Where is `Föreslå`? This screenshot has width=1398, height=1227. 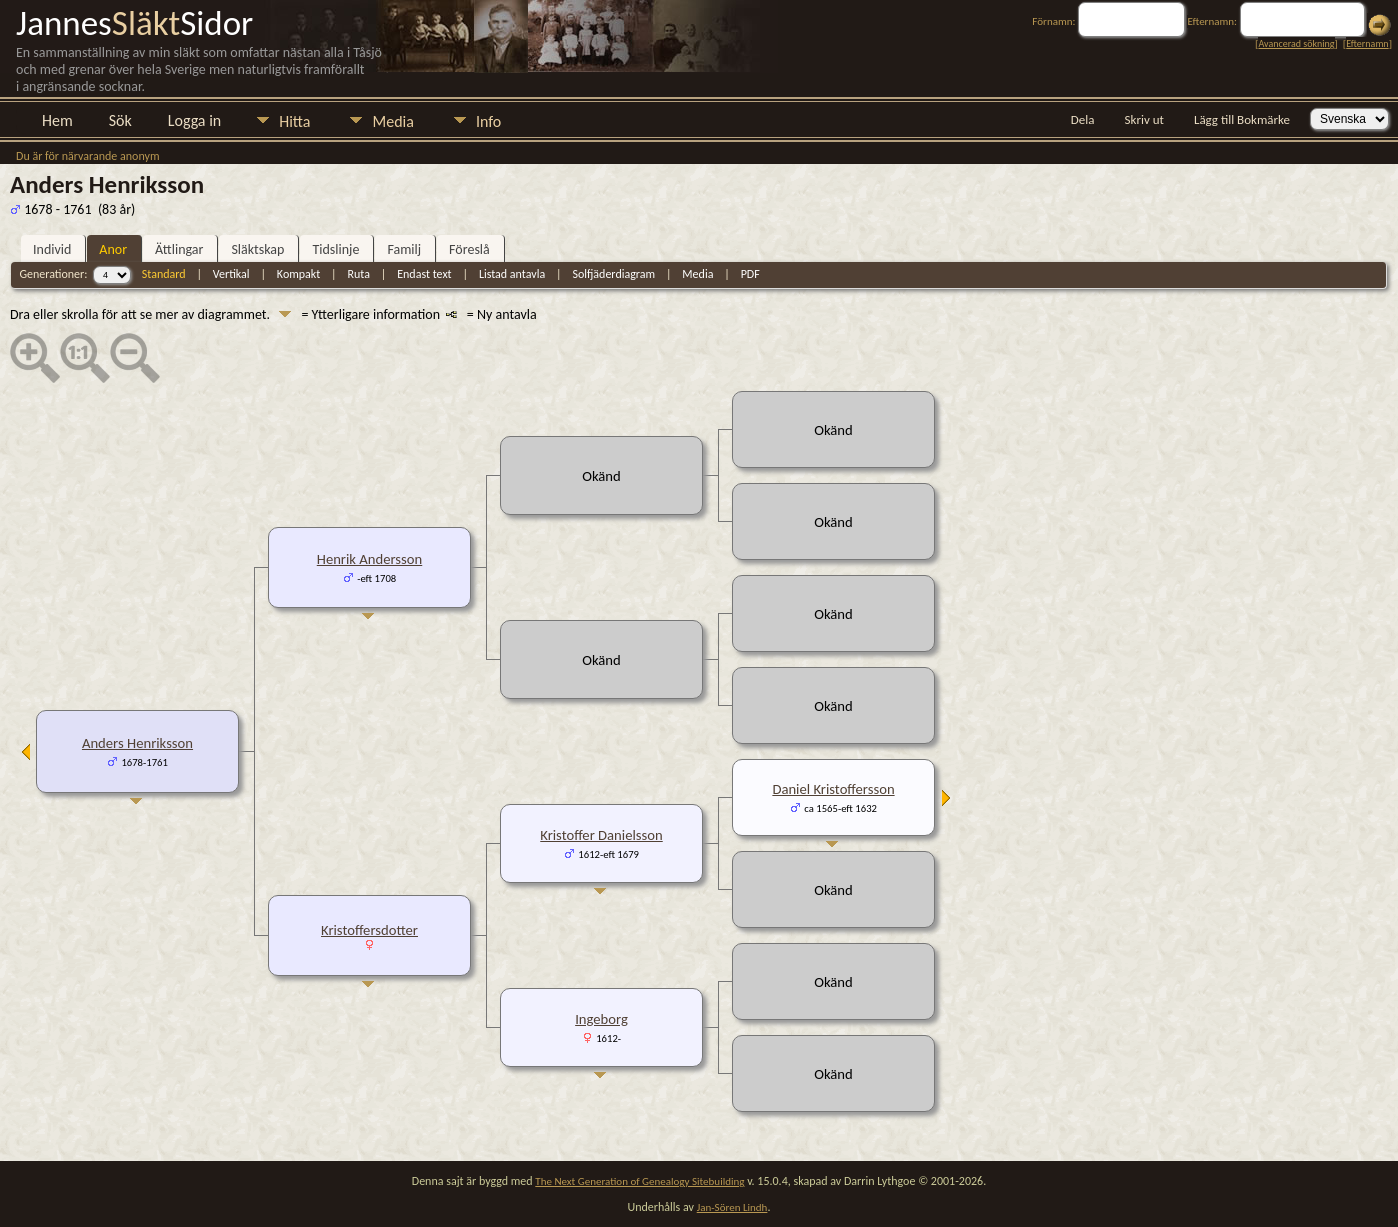 Föreslå is located at coordinates (469, 249).